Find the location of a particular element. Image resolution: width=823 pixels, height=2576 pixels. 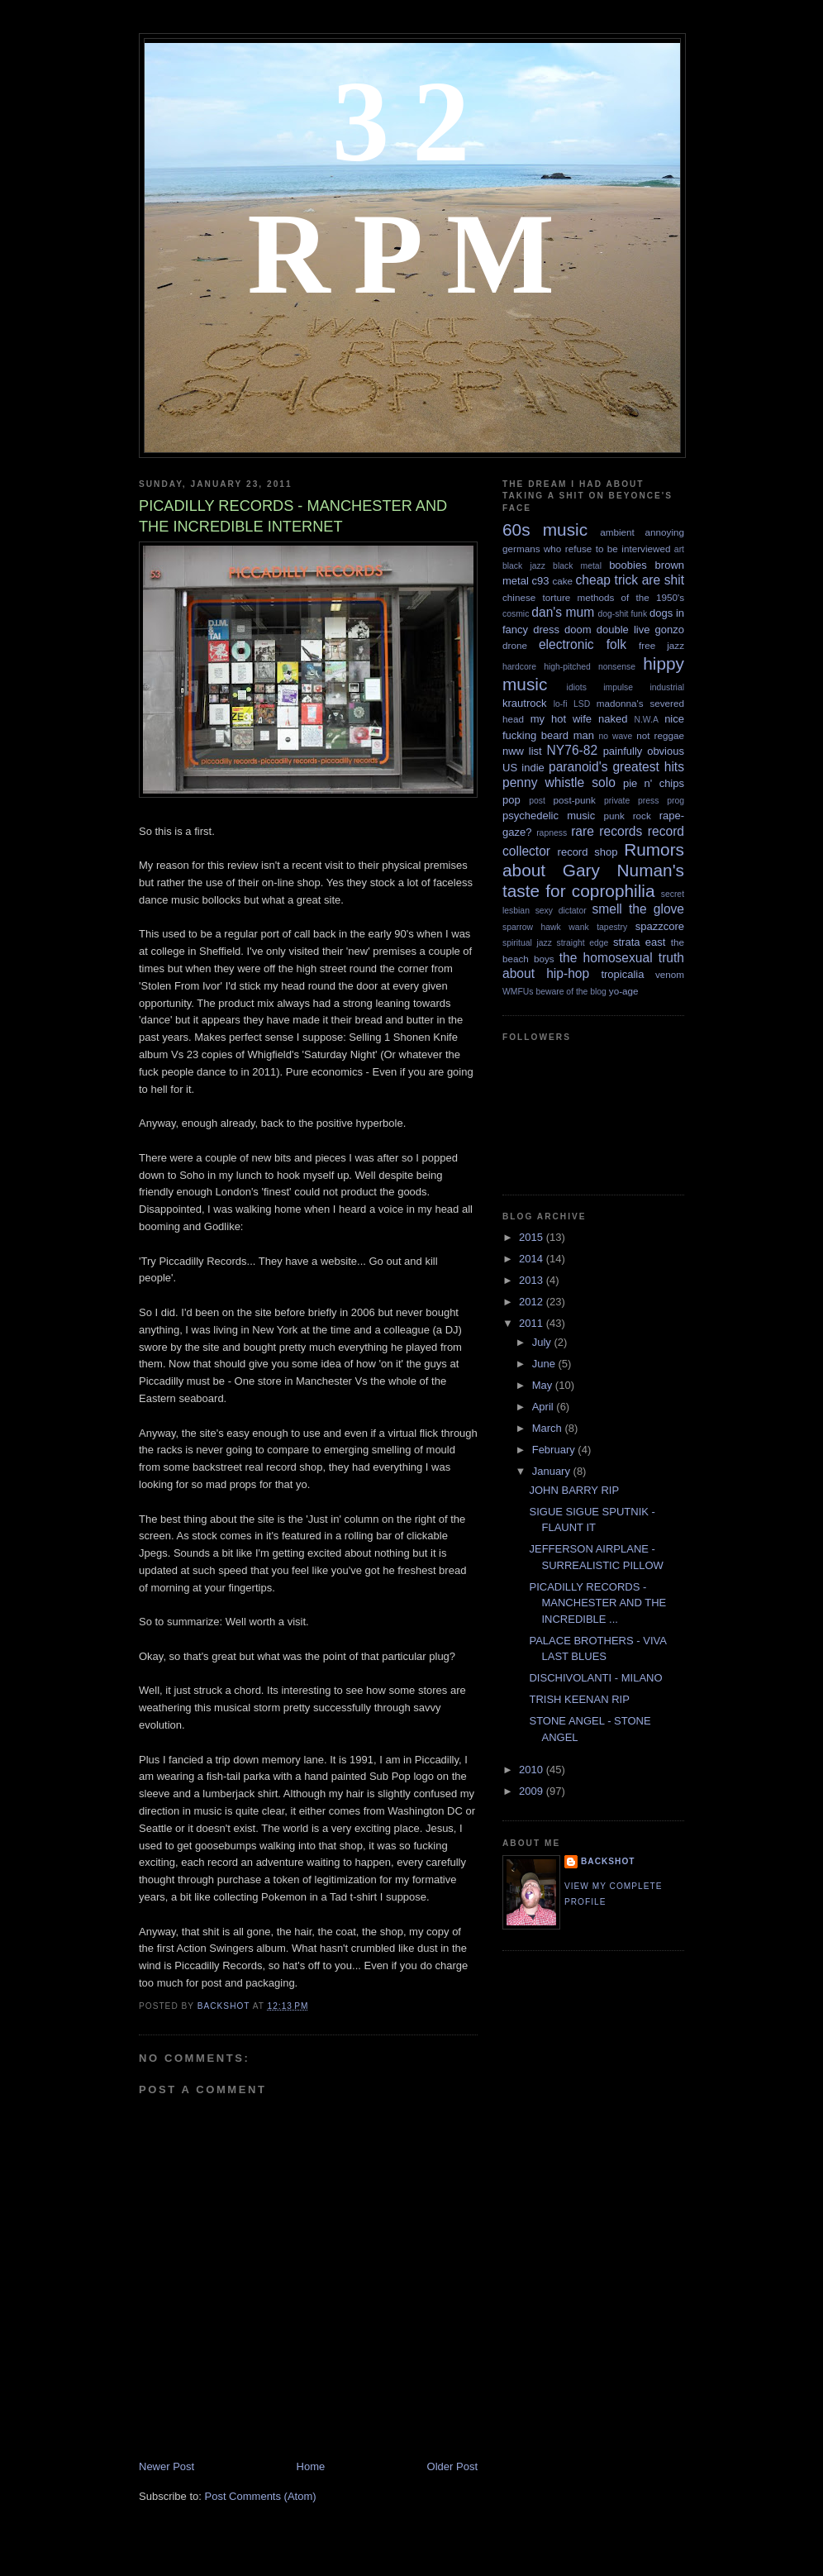

Home is located at coordinates (311, 2466).